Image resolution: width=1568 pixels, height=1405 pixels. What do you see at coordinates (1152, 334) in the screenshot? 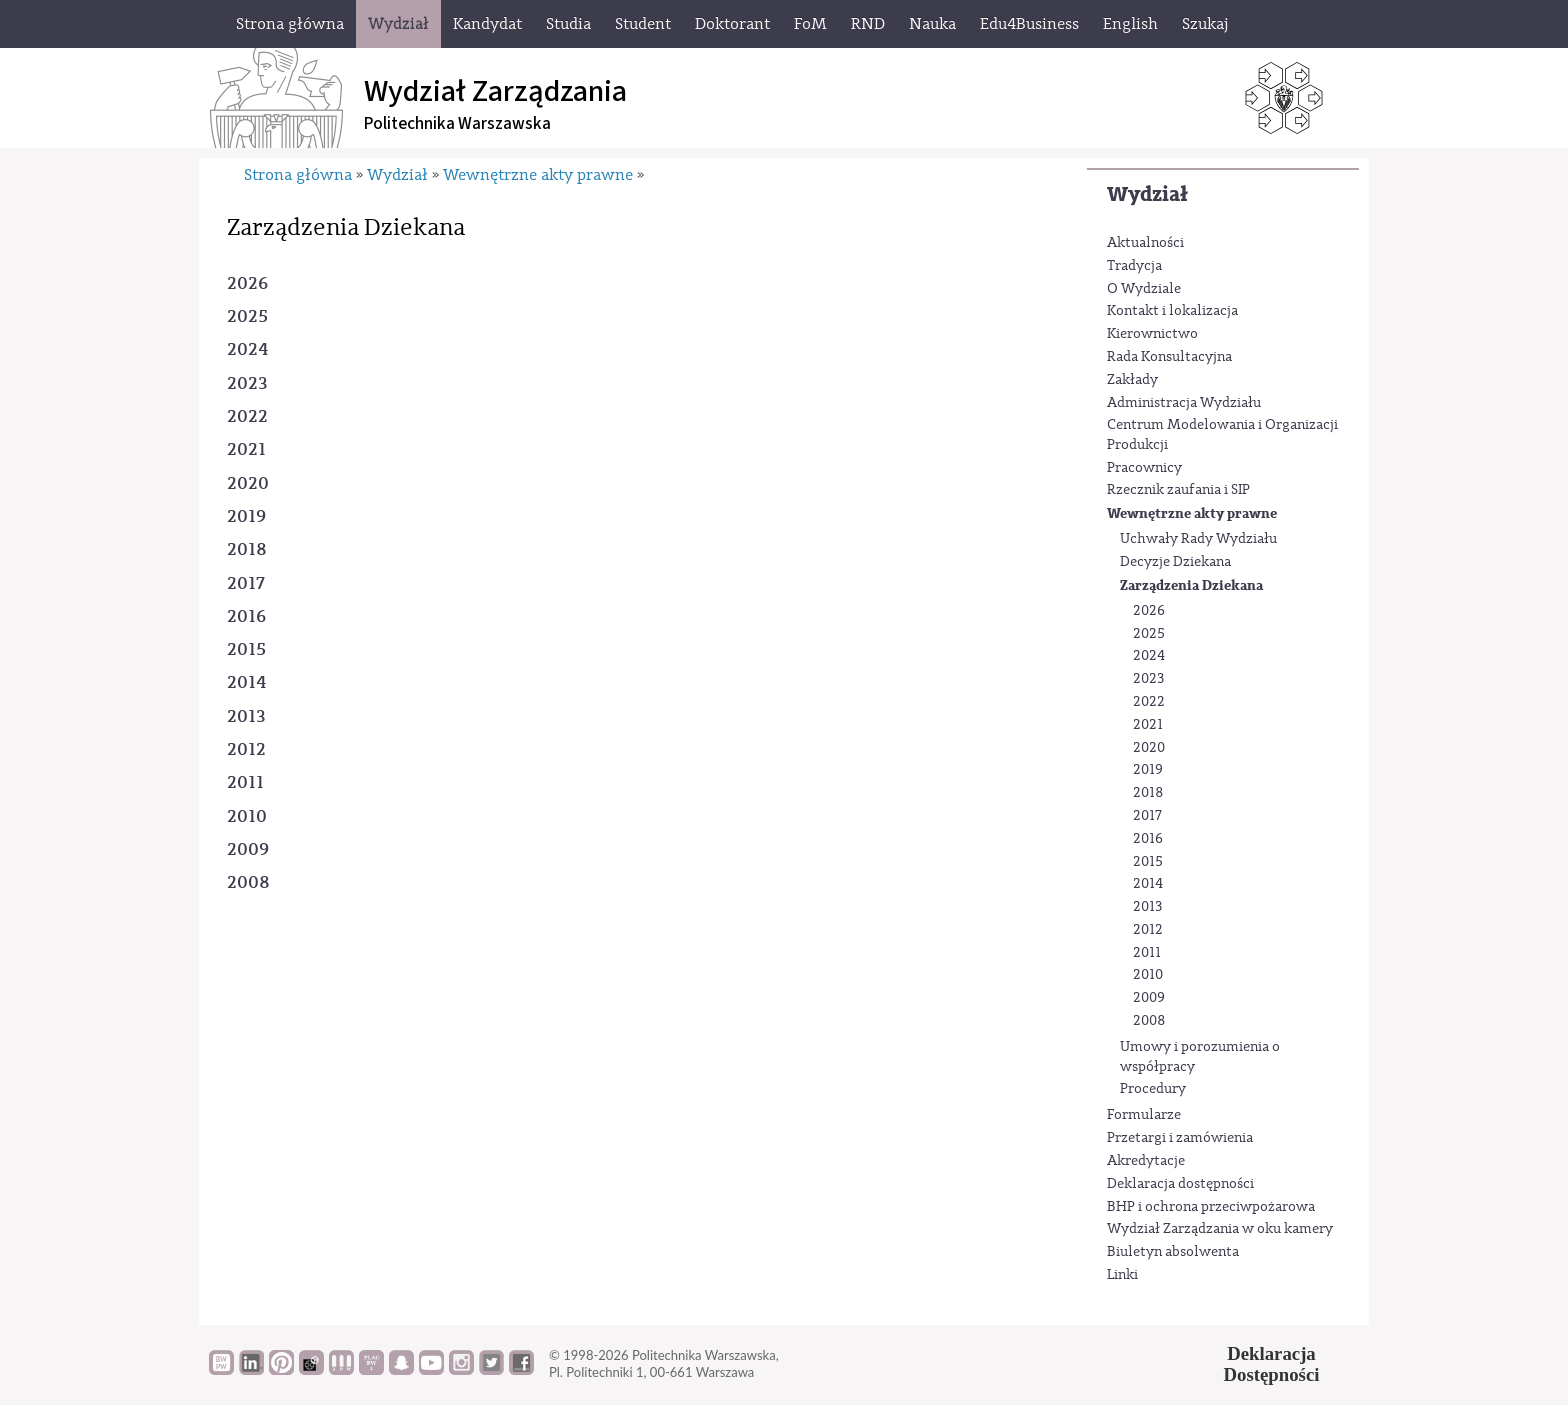
I see `Kierownictwo` at bounding box center [1152, 334].